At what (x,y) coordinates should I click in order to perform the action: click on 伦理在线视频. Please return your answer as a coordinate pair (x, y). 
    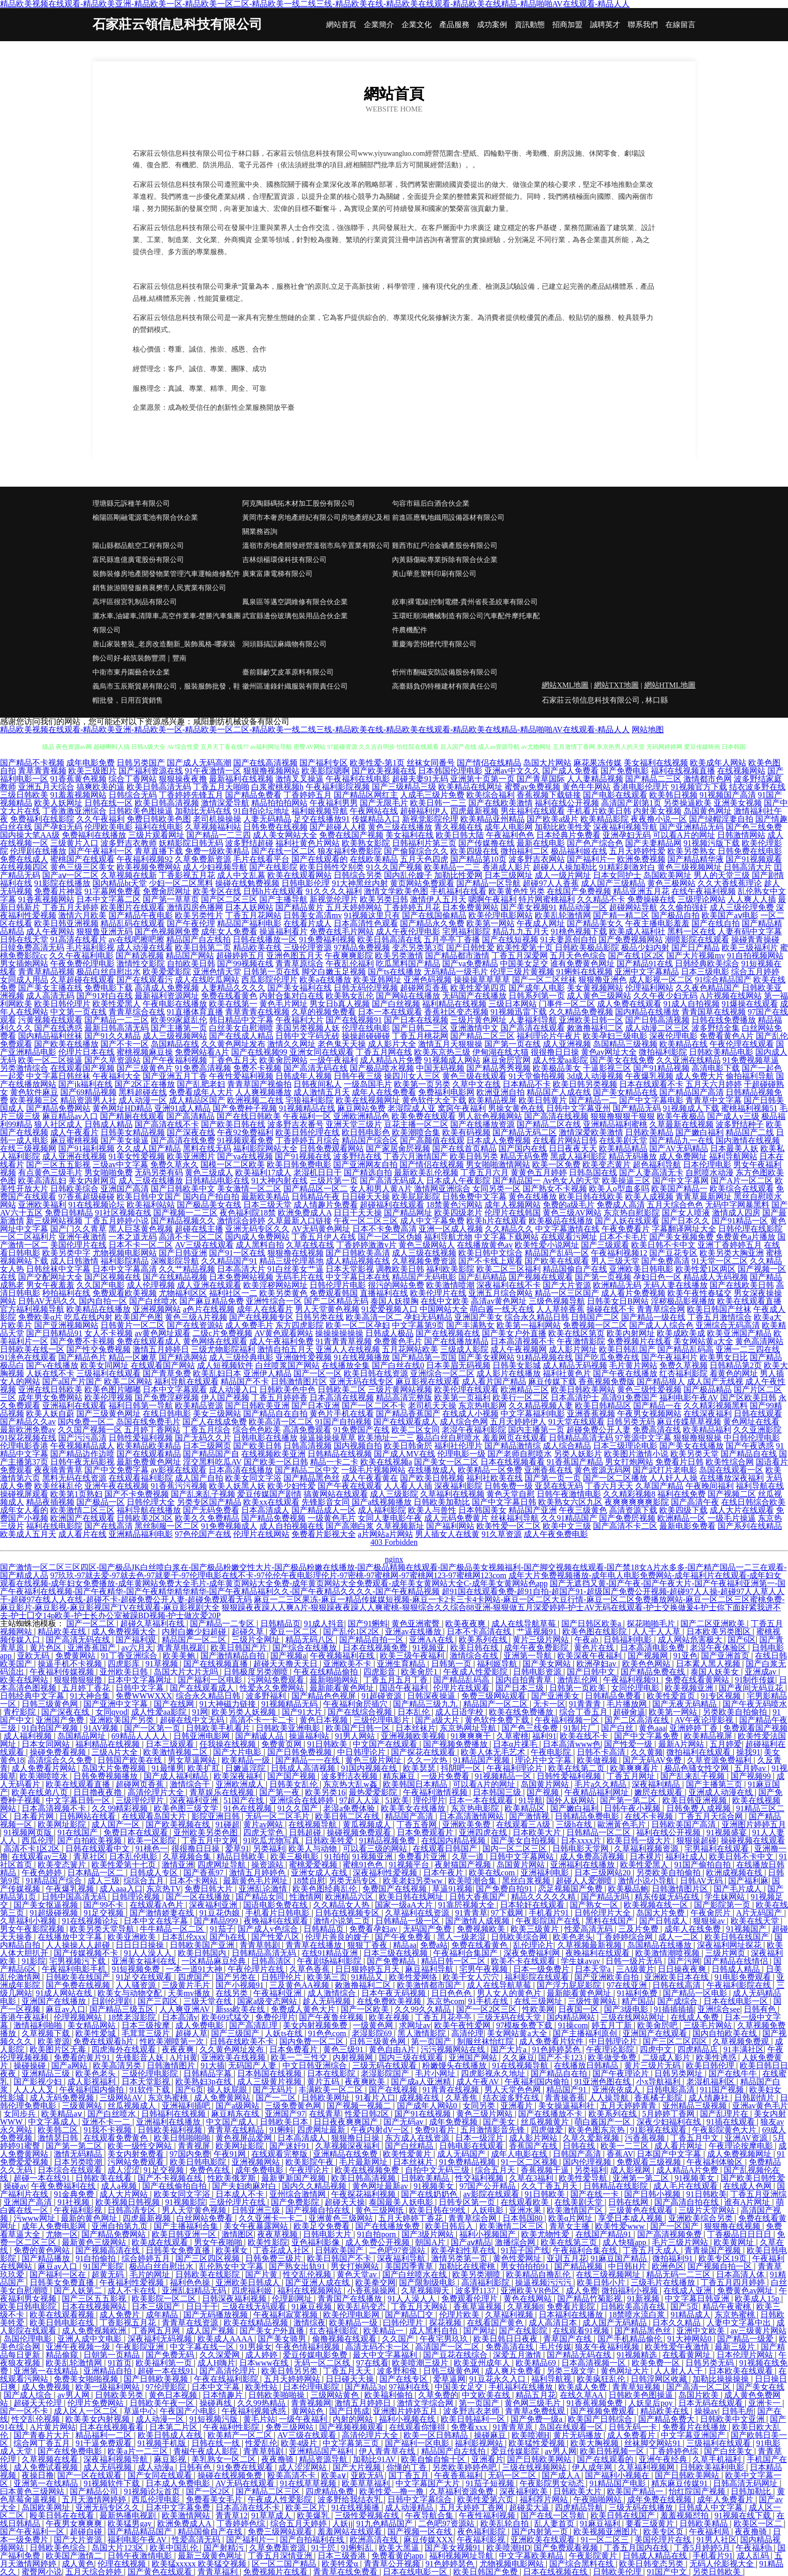
    Looking at the image, I should click on (122, 2563).